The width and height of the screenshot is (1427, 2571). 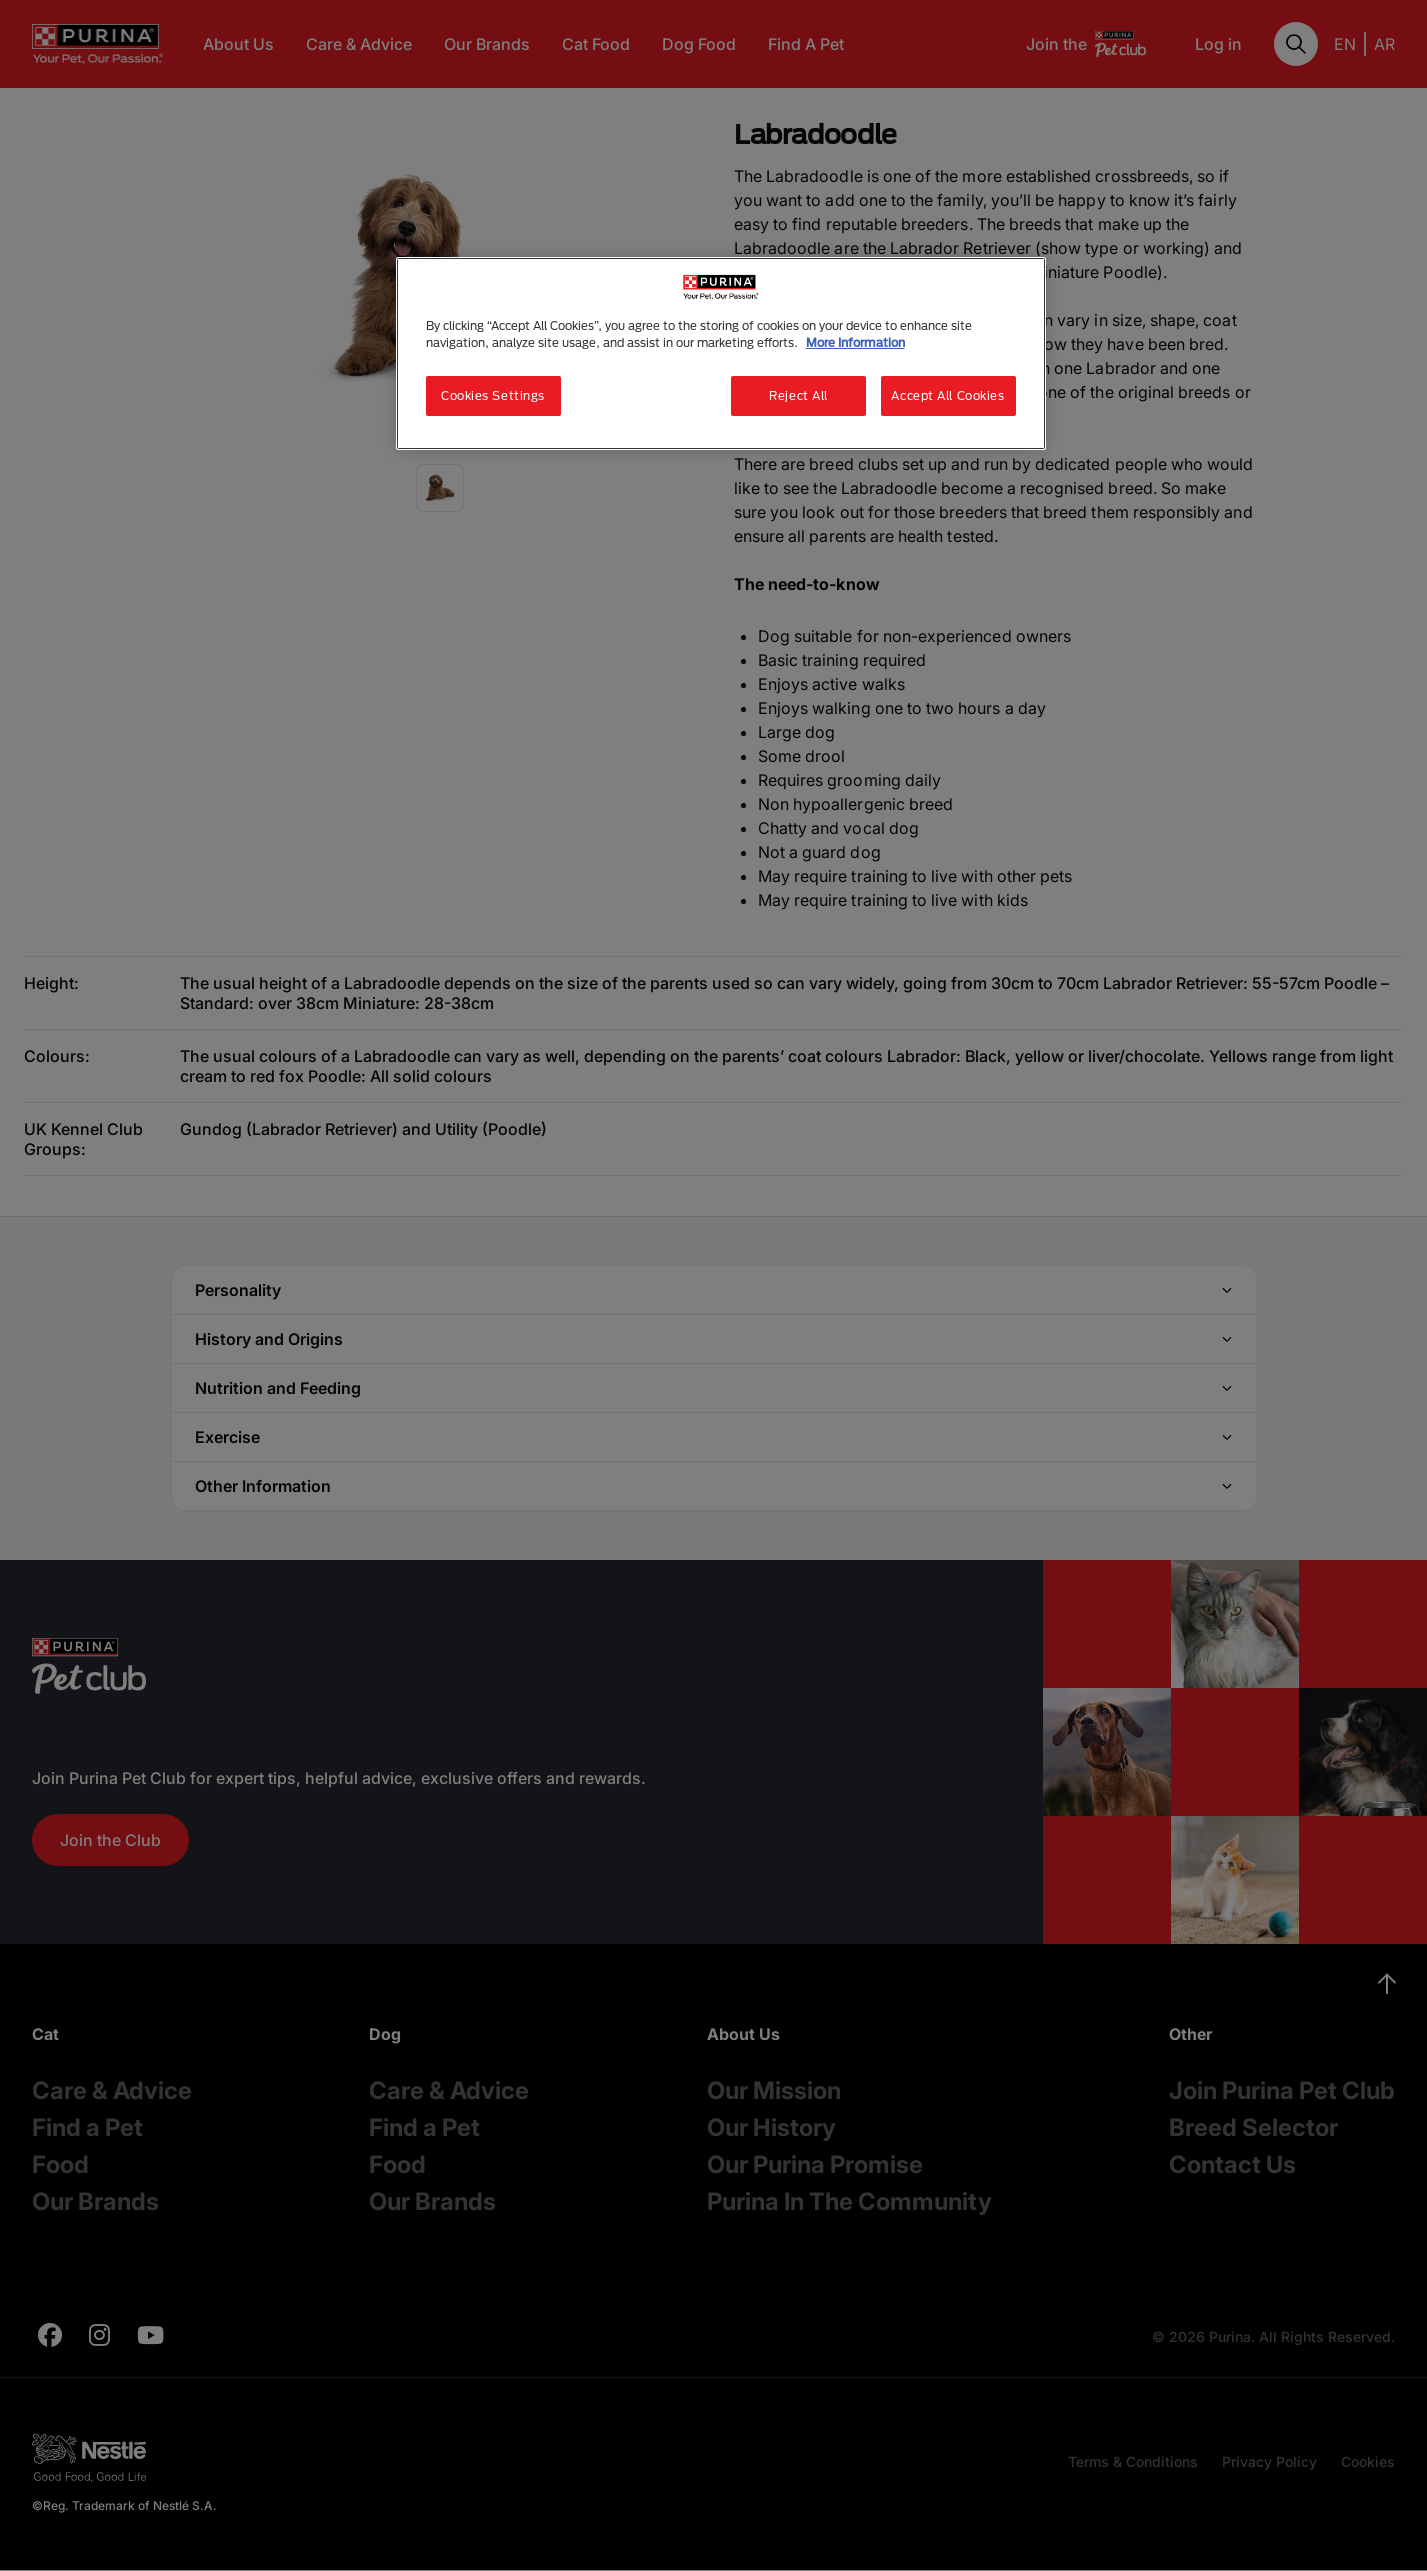 What do you see at coordinates (947, 395) in the screenshot?
I see `Accept All Cookies` at bounding box center [947, 395].